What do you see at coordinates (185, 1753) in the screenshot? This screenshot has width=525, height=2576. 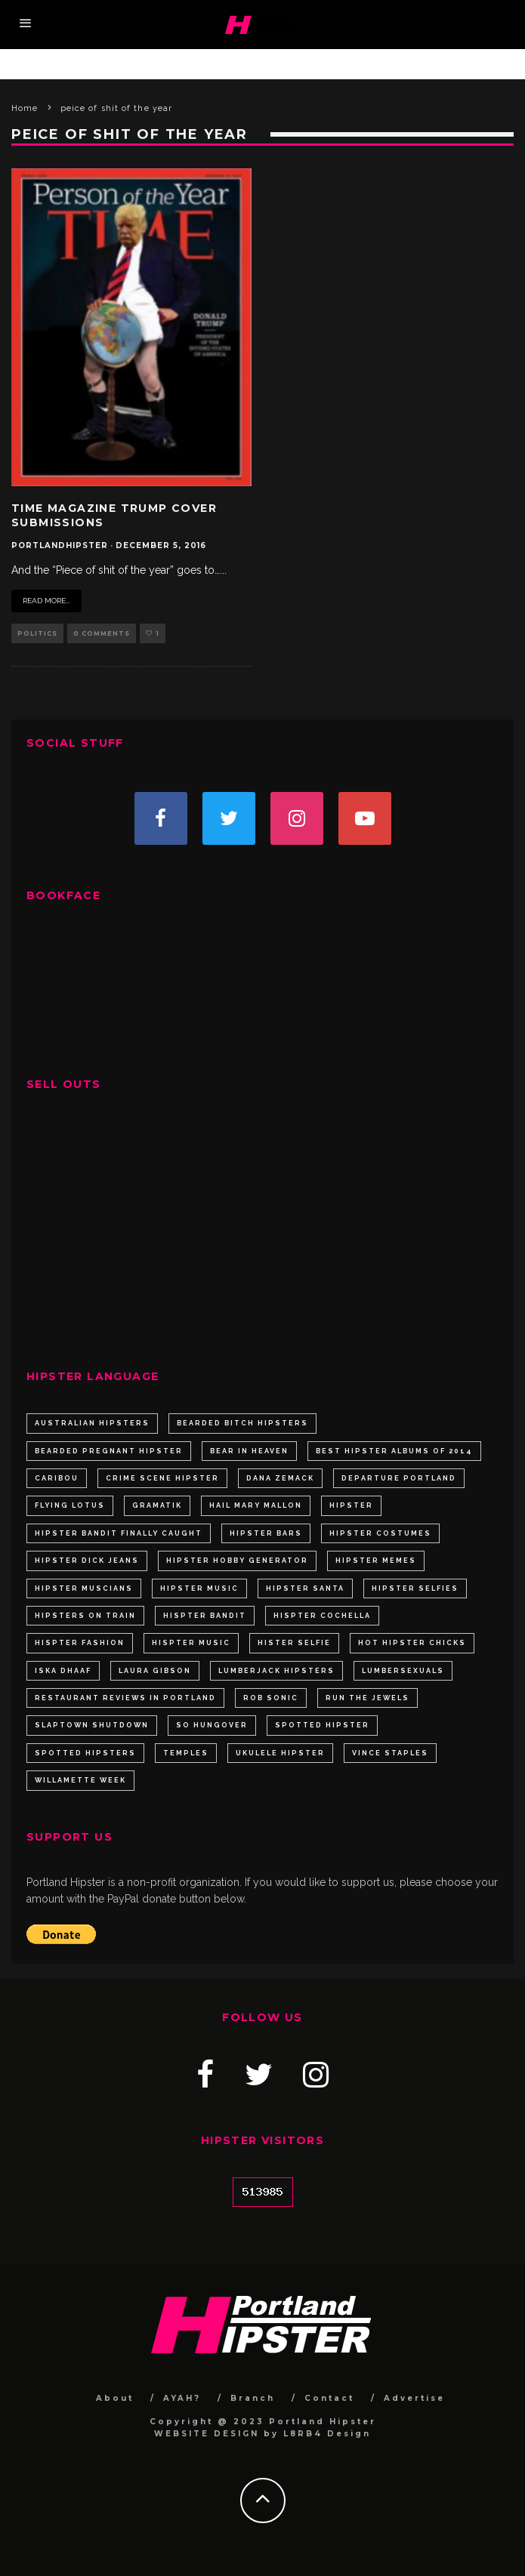 I see `Temples [Temples (1 item)]` at bounding box center [185, 1753].